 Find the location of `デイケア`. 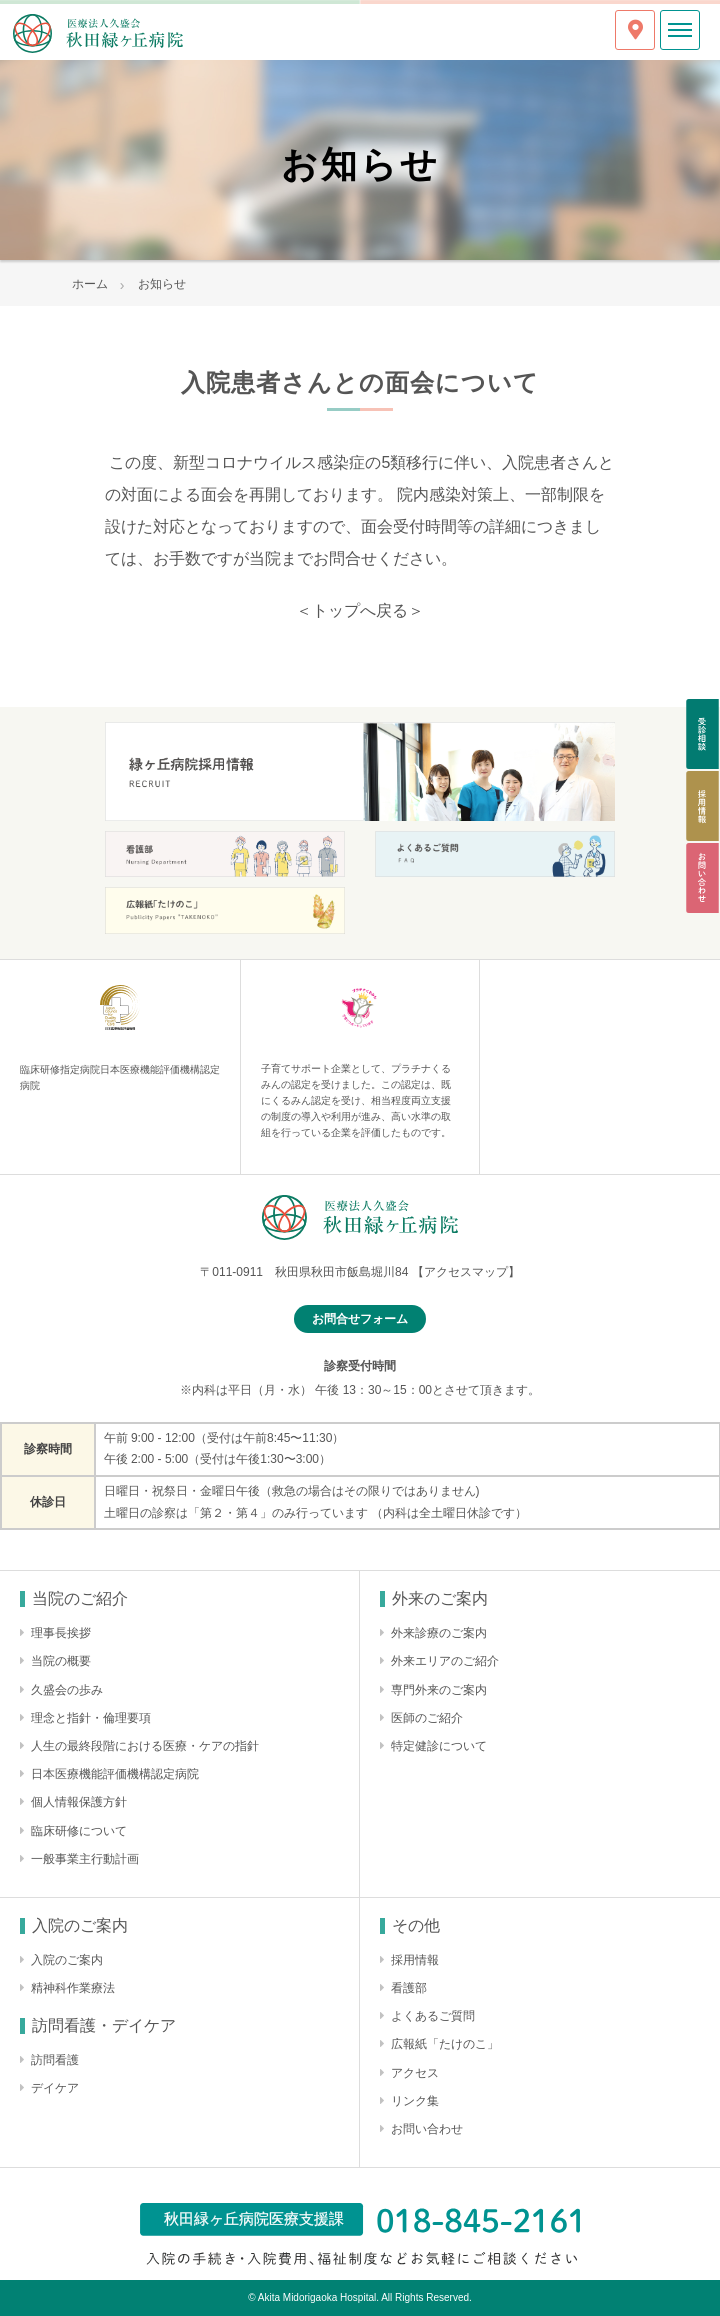

デイケア is located at coordinates (55, 2088).